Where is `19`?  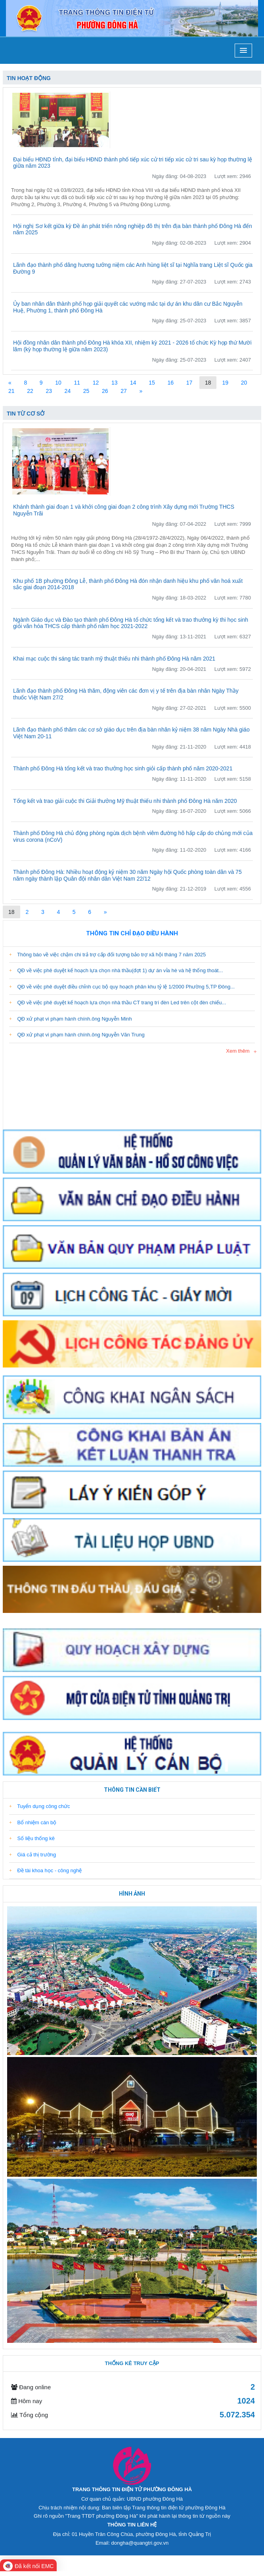 19 is located at coordinates (225, 382).